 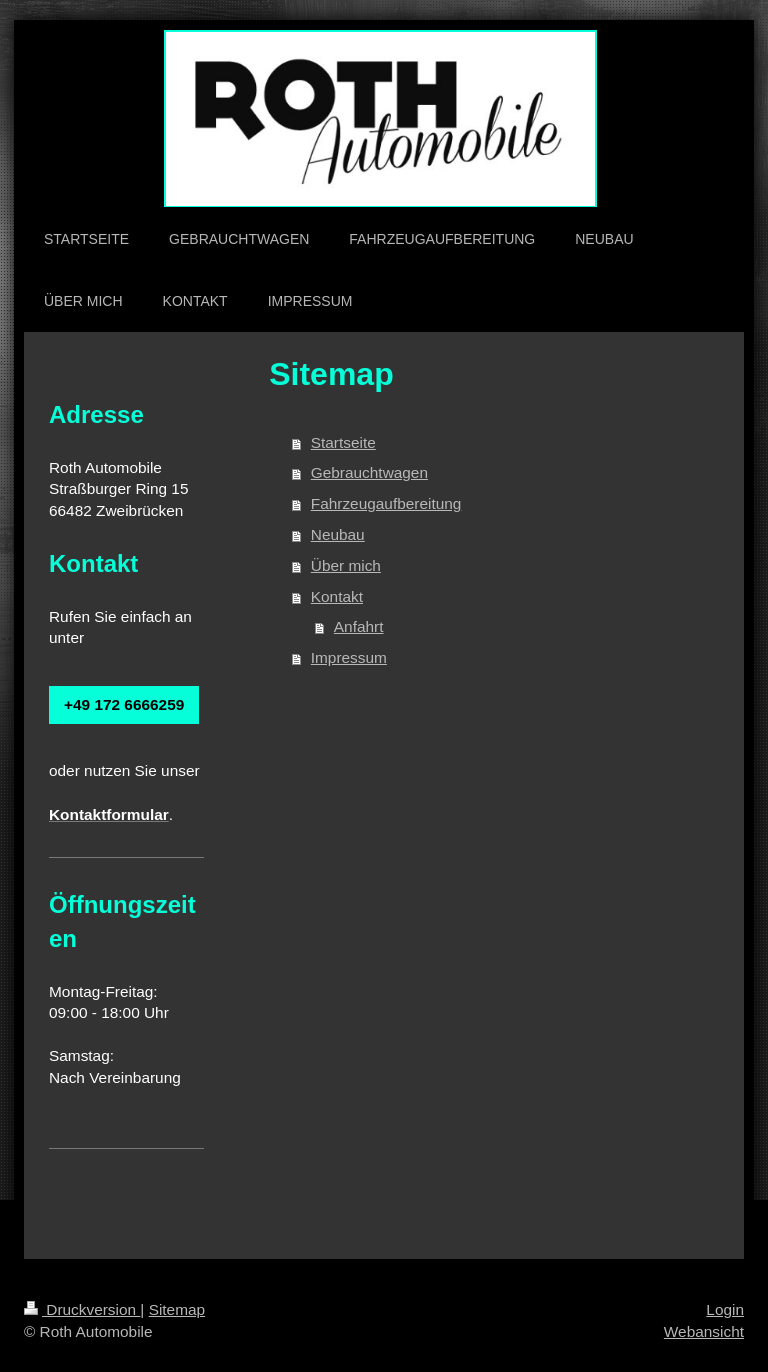 I want to click on Kontakt, so click(x=337, y=596).